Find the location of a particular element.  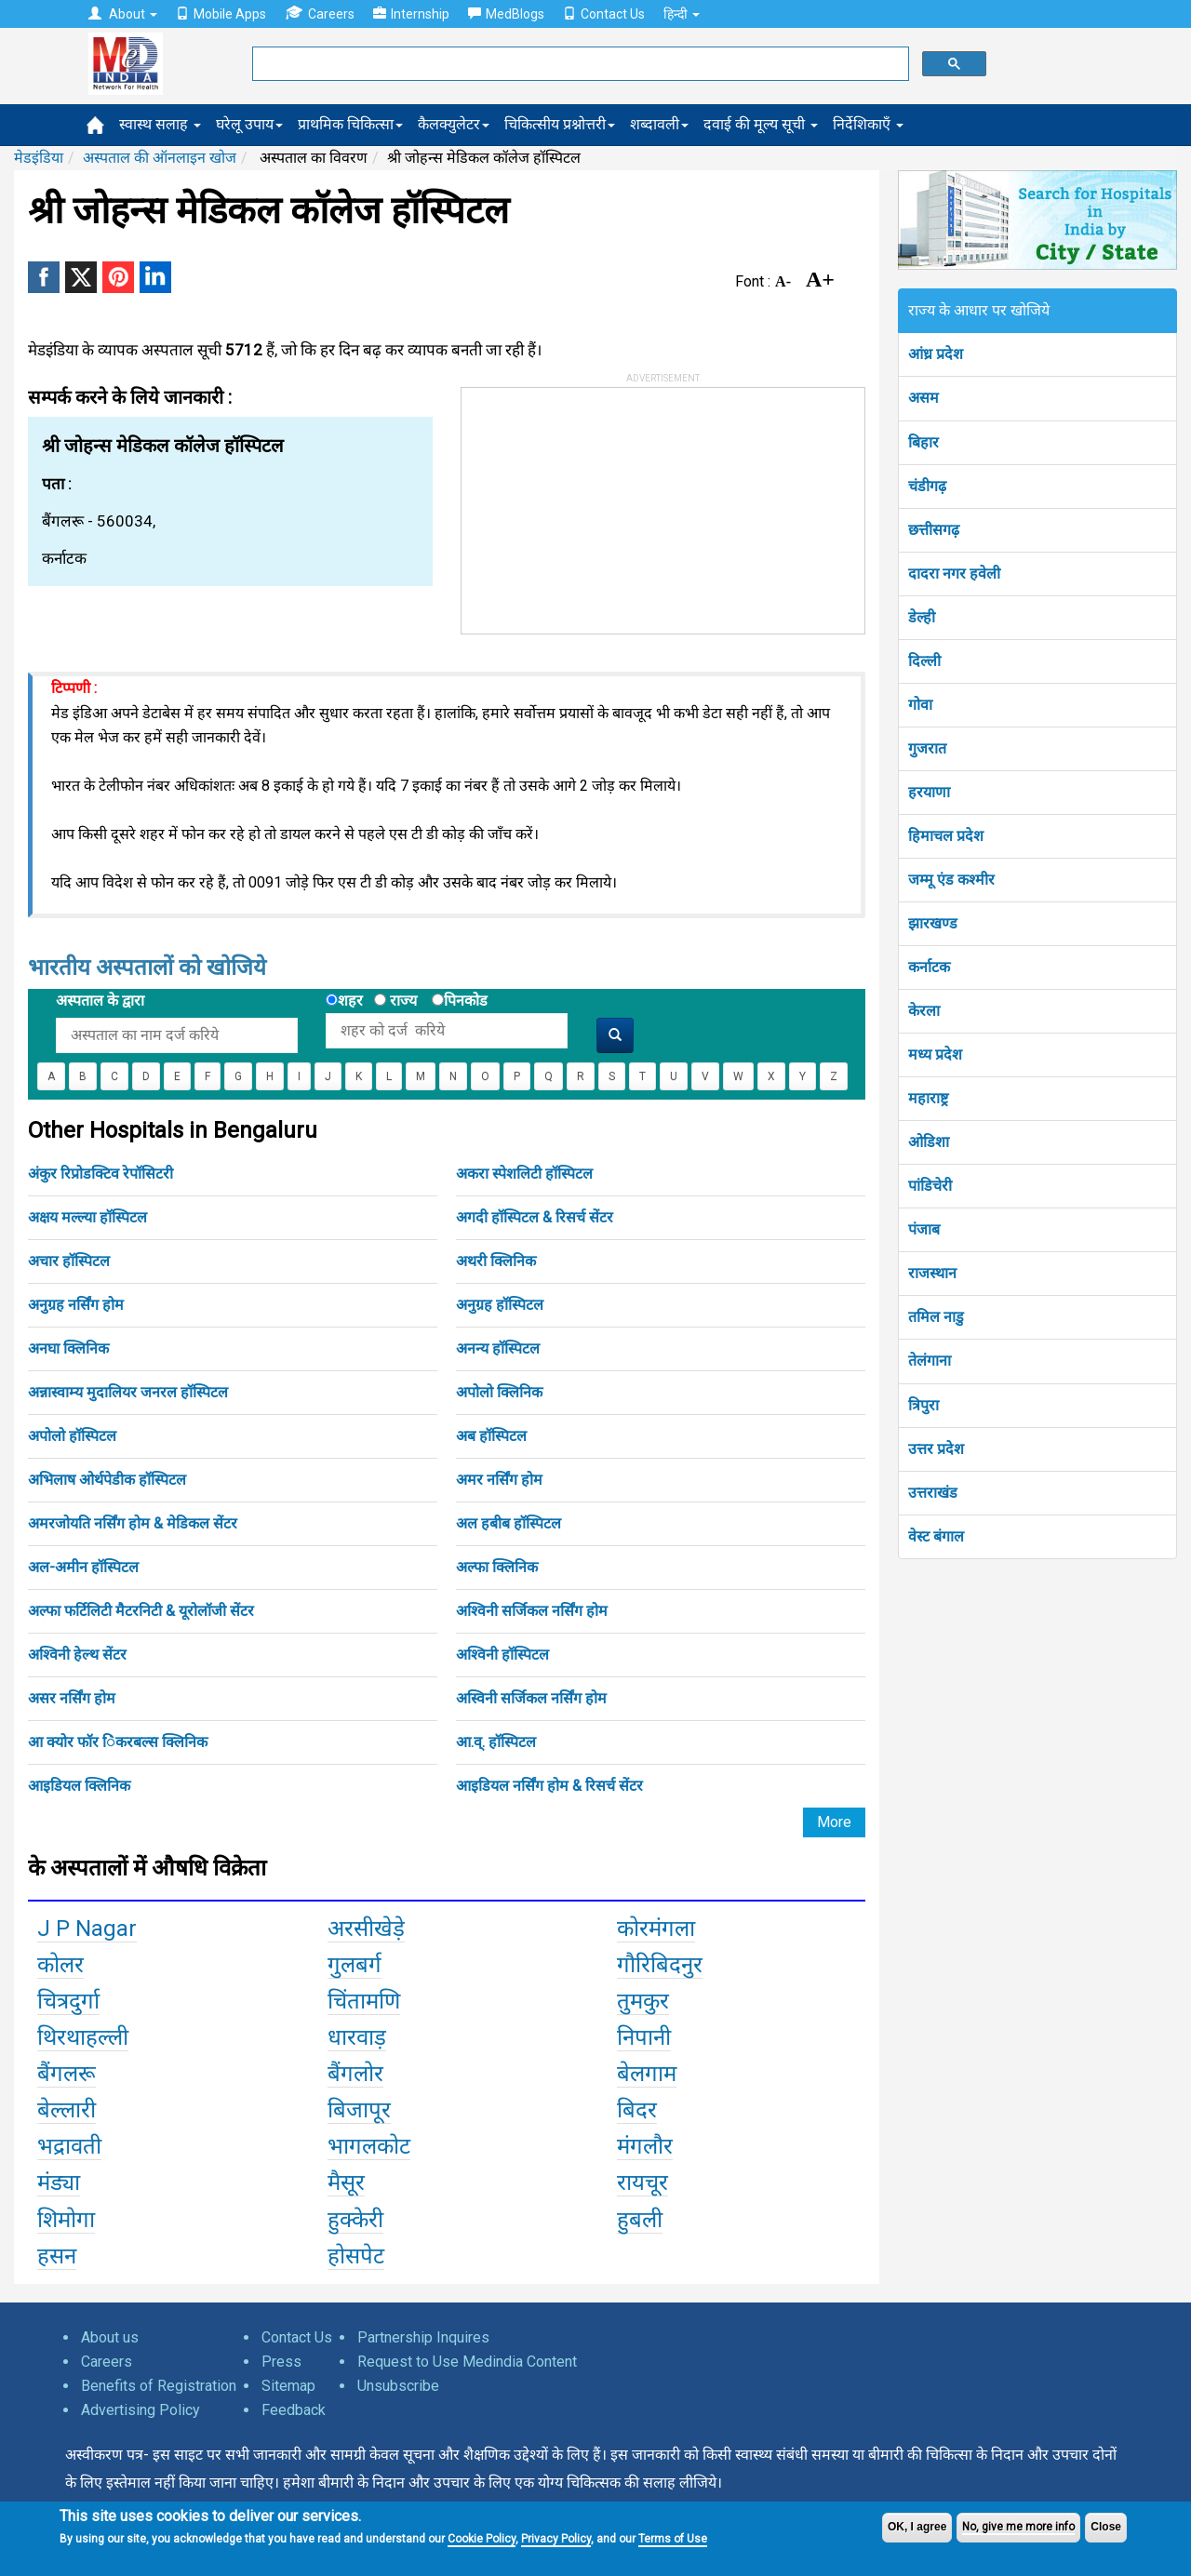

पंजाब is located at coordinates (924, 1229).